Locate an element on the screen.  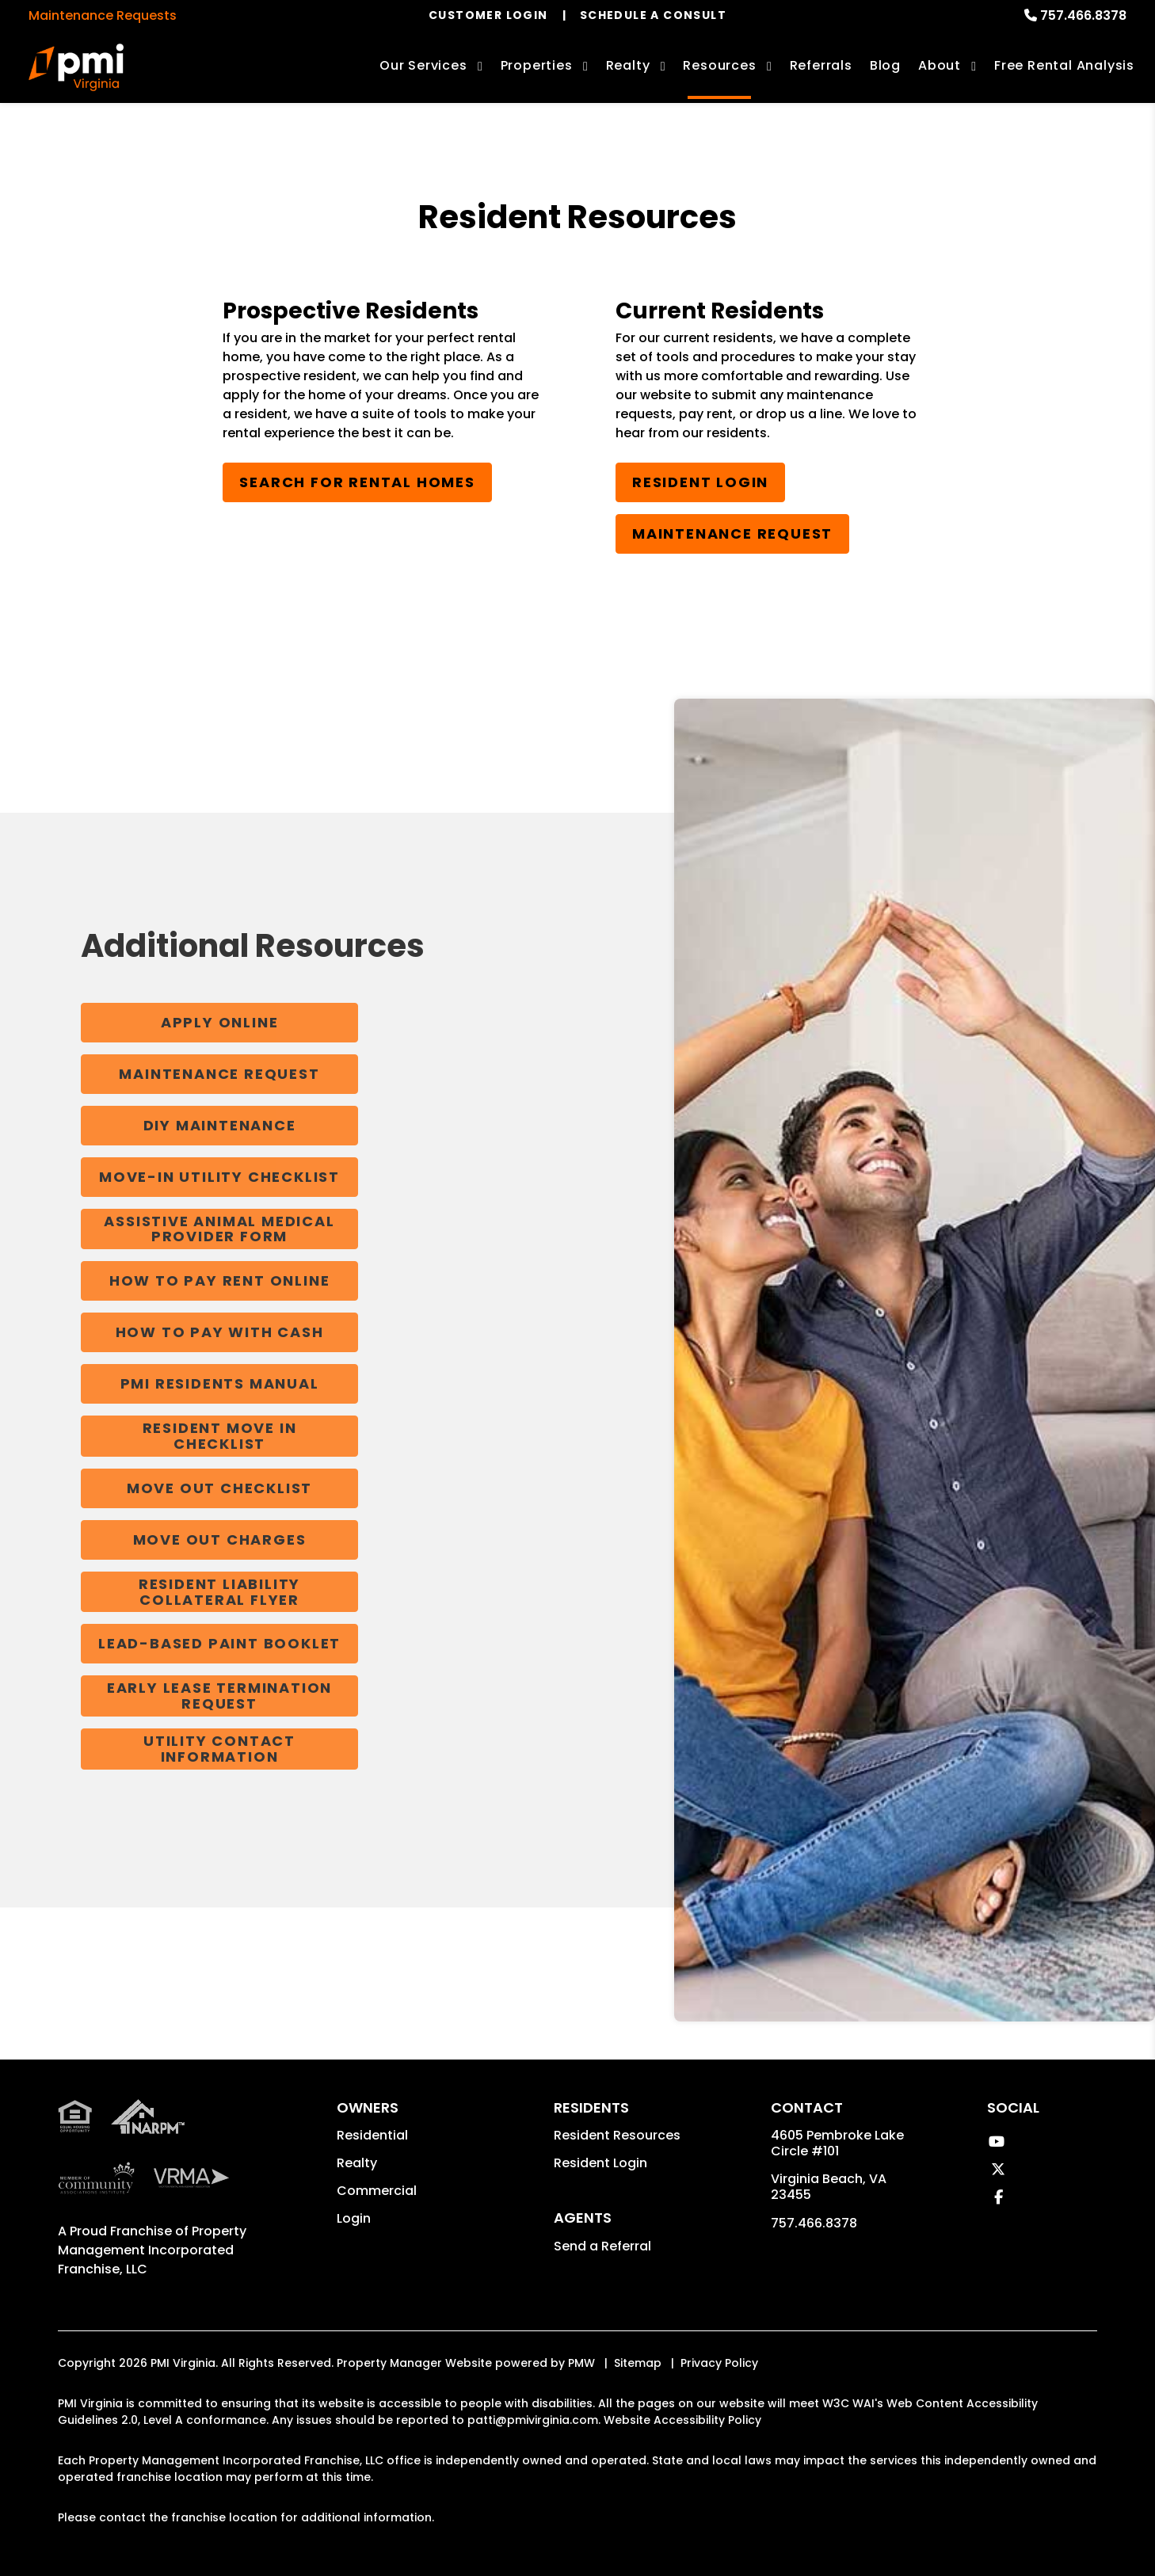
Residential is located at coordinates (372, 2135).